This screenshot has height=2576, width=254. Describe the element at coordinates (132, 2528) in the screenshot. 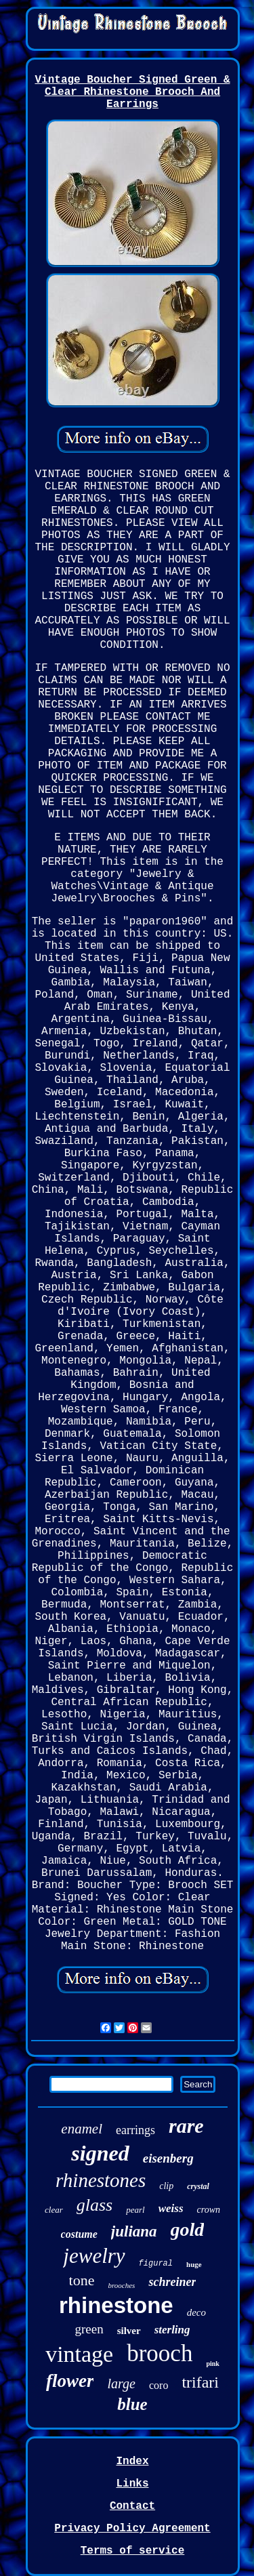

I see `Privacy Policy Agreement` at that location.